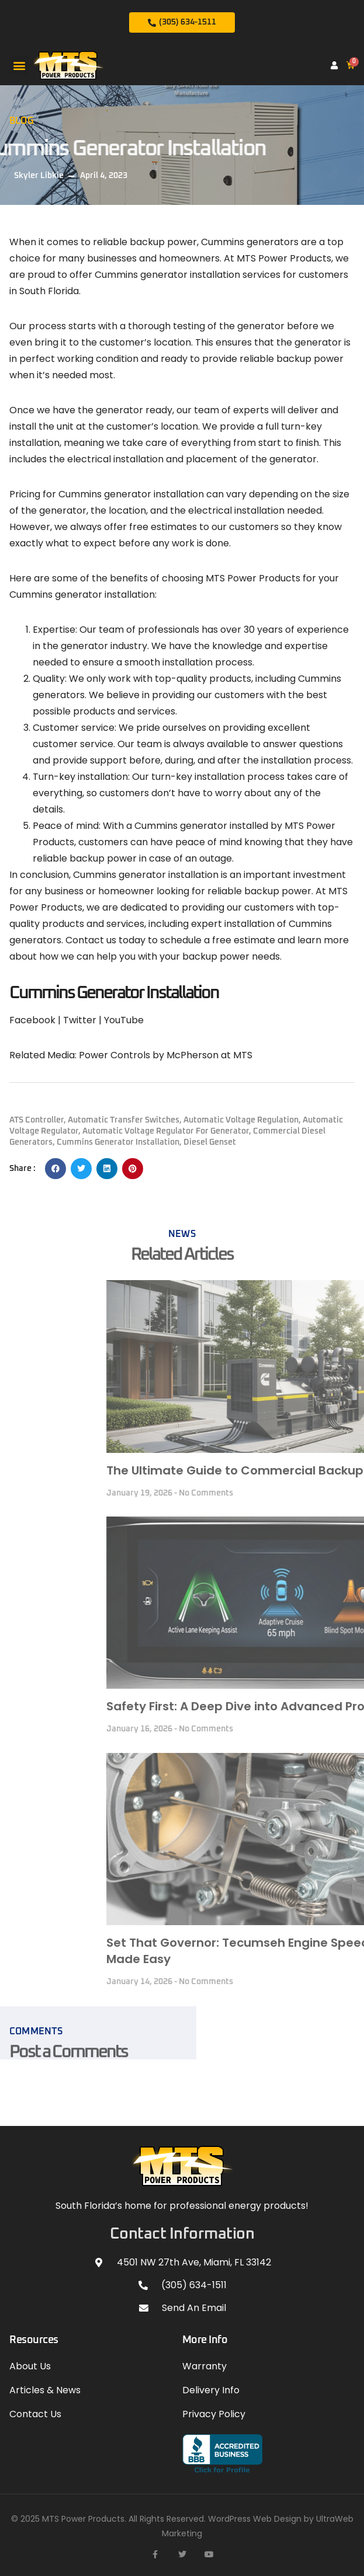  Describe the element at coordinates (241, 1120) in the screenshot. I see `Automatic Voltage Regulation` at that location.